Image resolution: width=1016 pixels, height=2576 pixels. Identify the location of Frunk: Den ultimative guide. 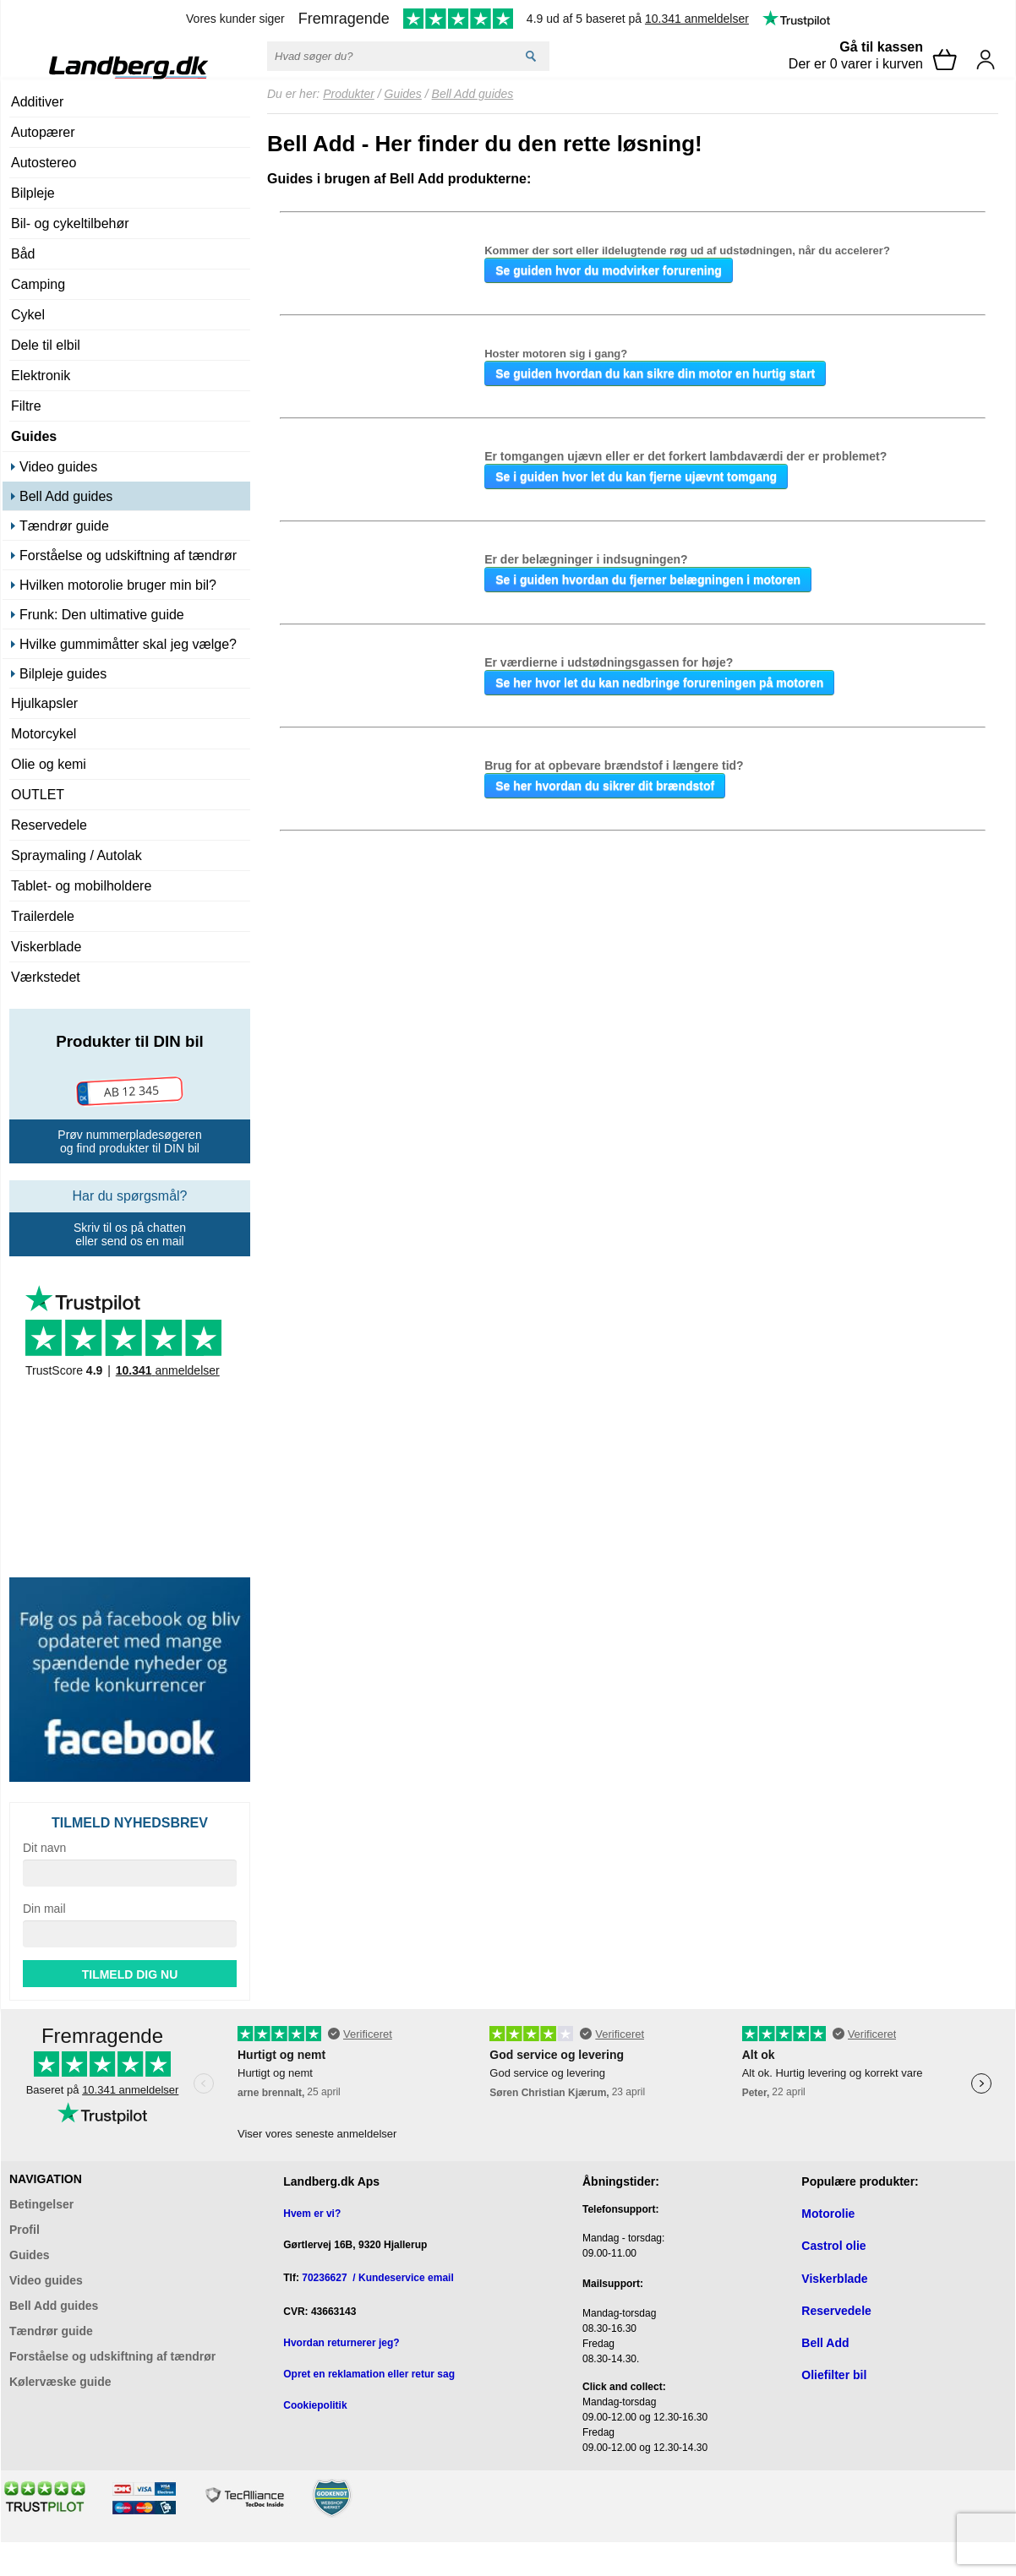
(101, 614).